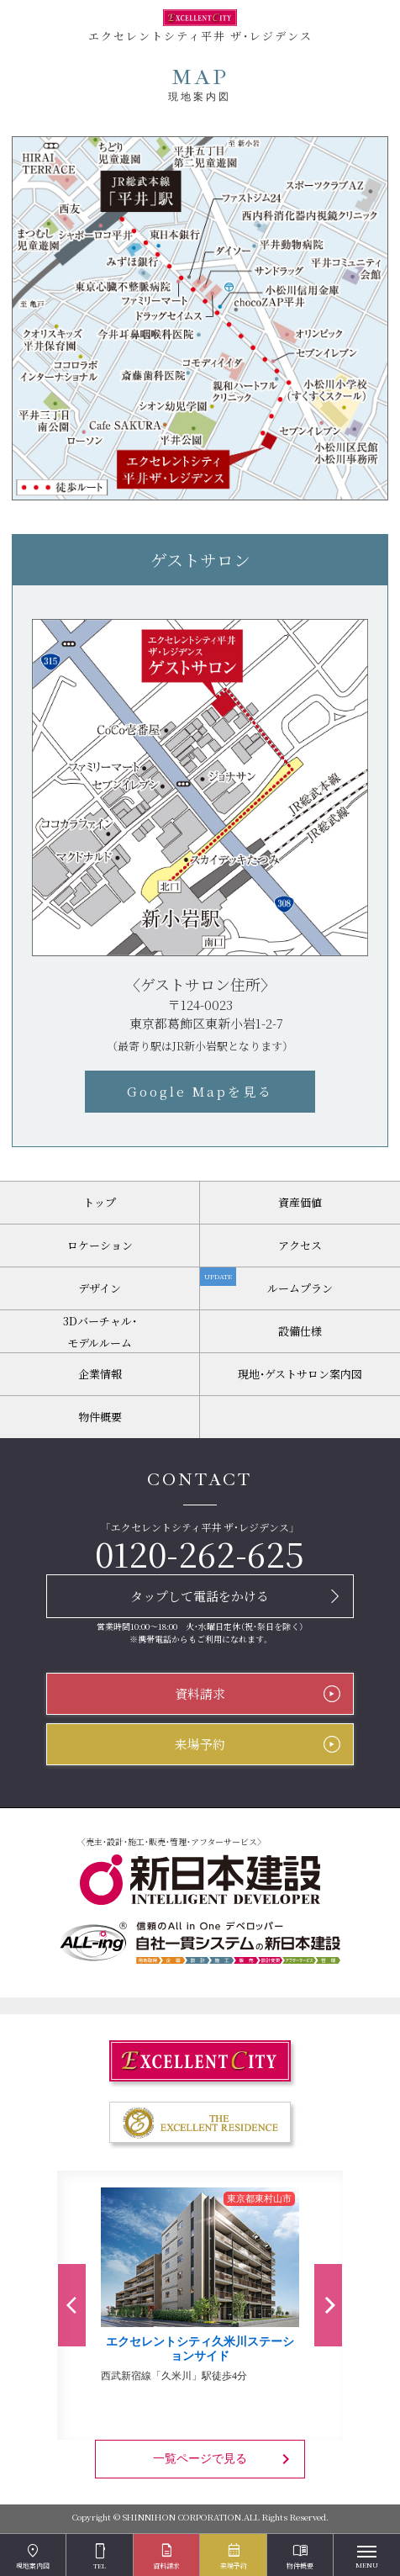 This screenshot has height=2576, width=400. I want to click on 一覧ページで見る, so click(224, 2459).